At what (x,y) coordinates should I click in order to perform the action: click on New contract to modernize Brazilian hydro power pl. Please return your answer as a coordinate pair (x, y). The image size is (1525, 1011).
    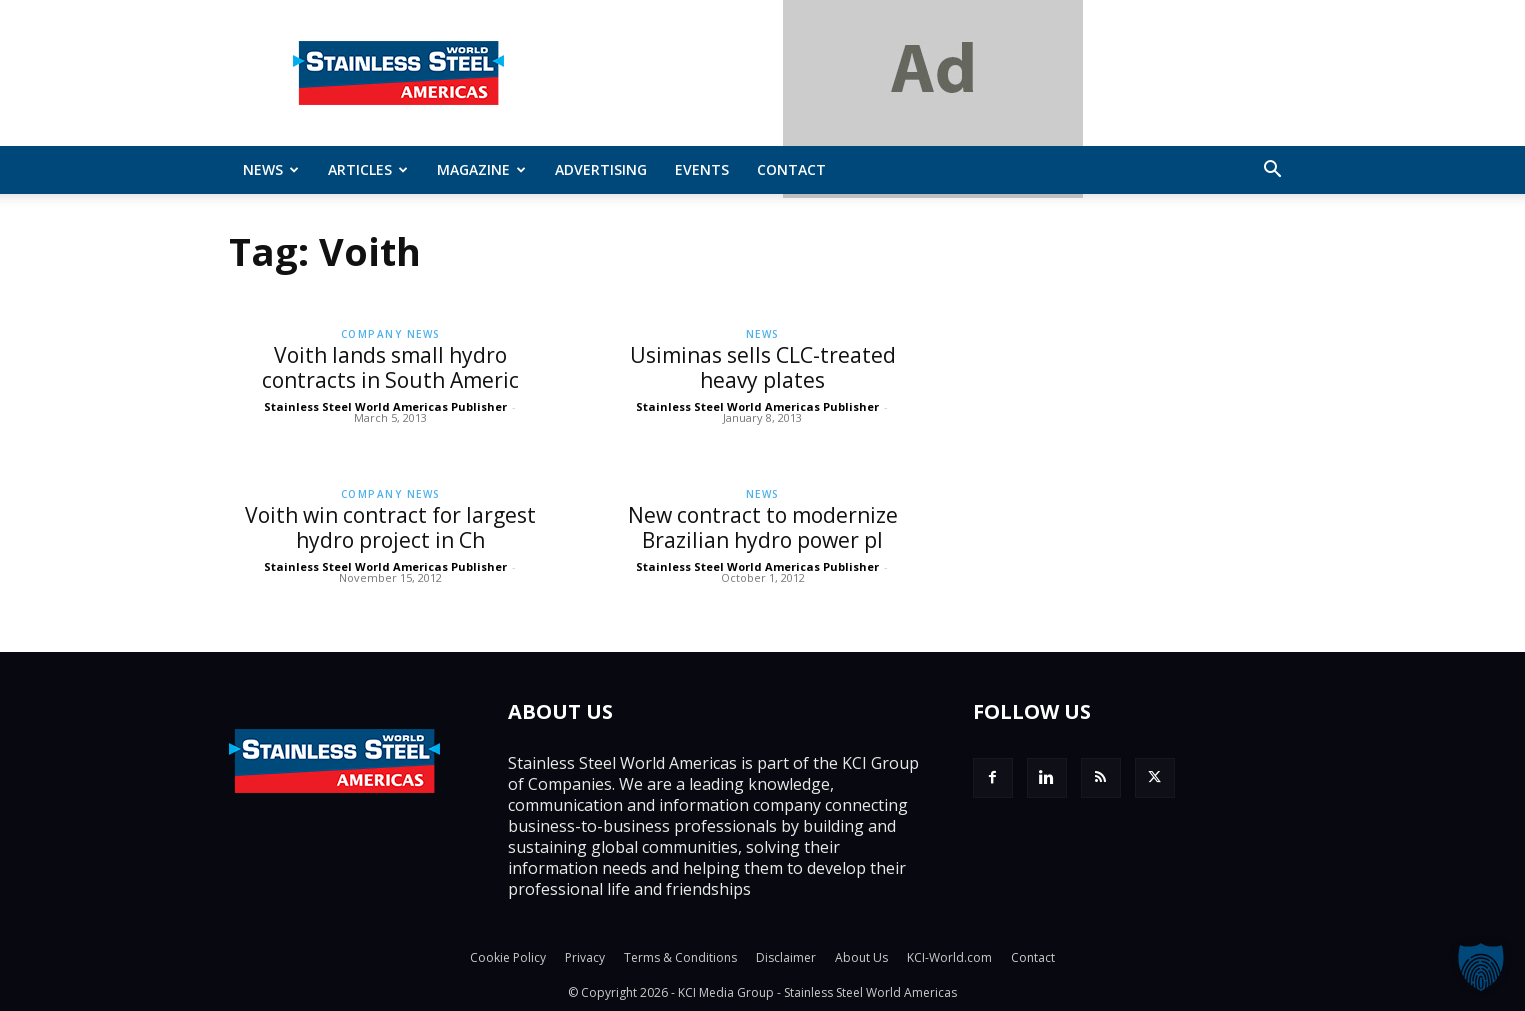
    Looking at the image, I should click on (763, 527).